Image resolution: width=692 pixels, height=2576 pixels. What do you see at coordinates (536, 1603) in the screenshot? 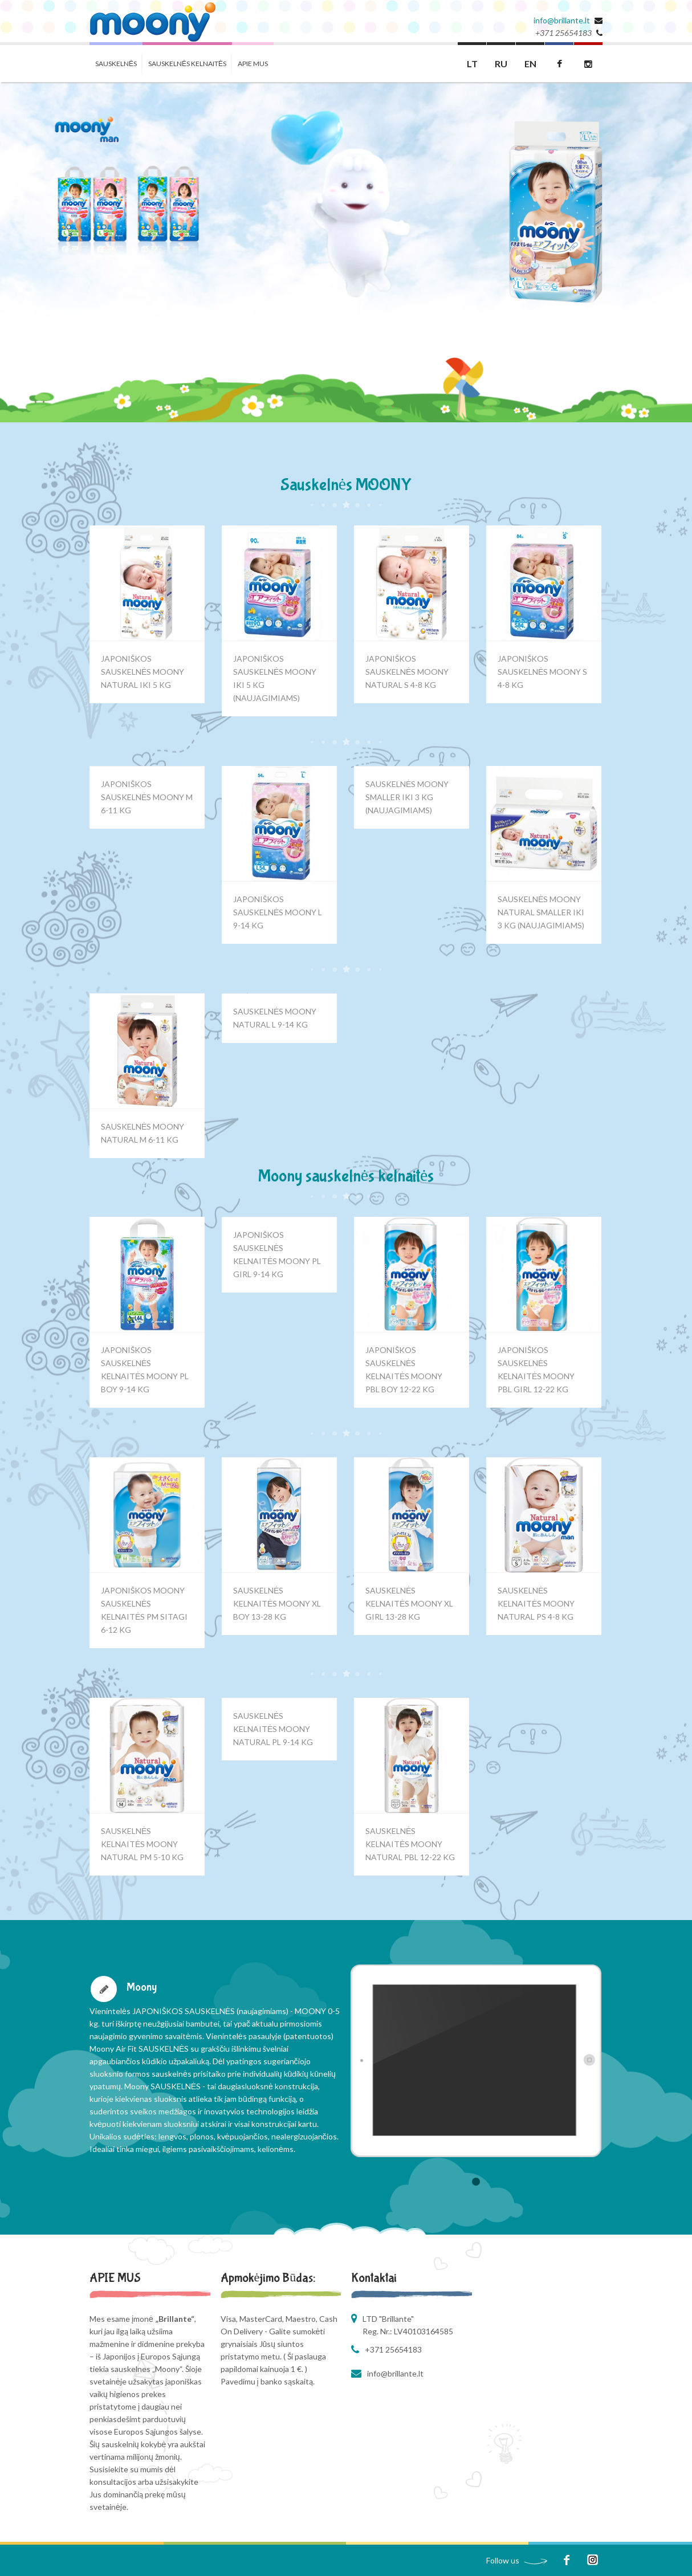
I see `SAUSKELNĖS KELNAITĖS MOONY NATURAL PS 4-8 KG` at bounding box center [536, 1603].